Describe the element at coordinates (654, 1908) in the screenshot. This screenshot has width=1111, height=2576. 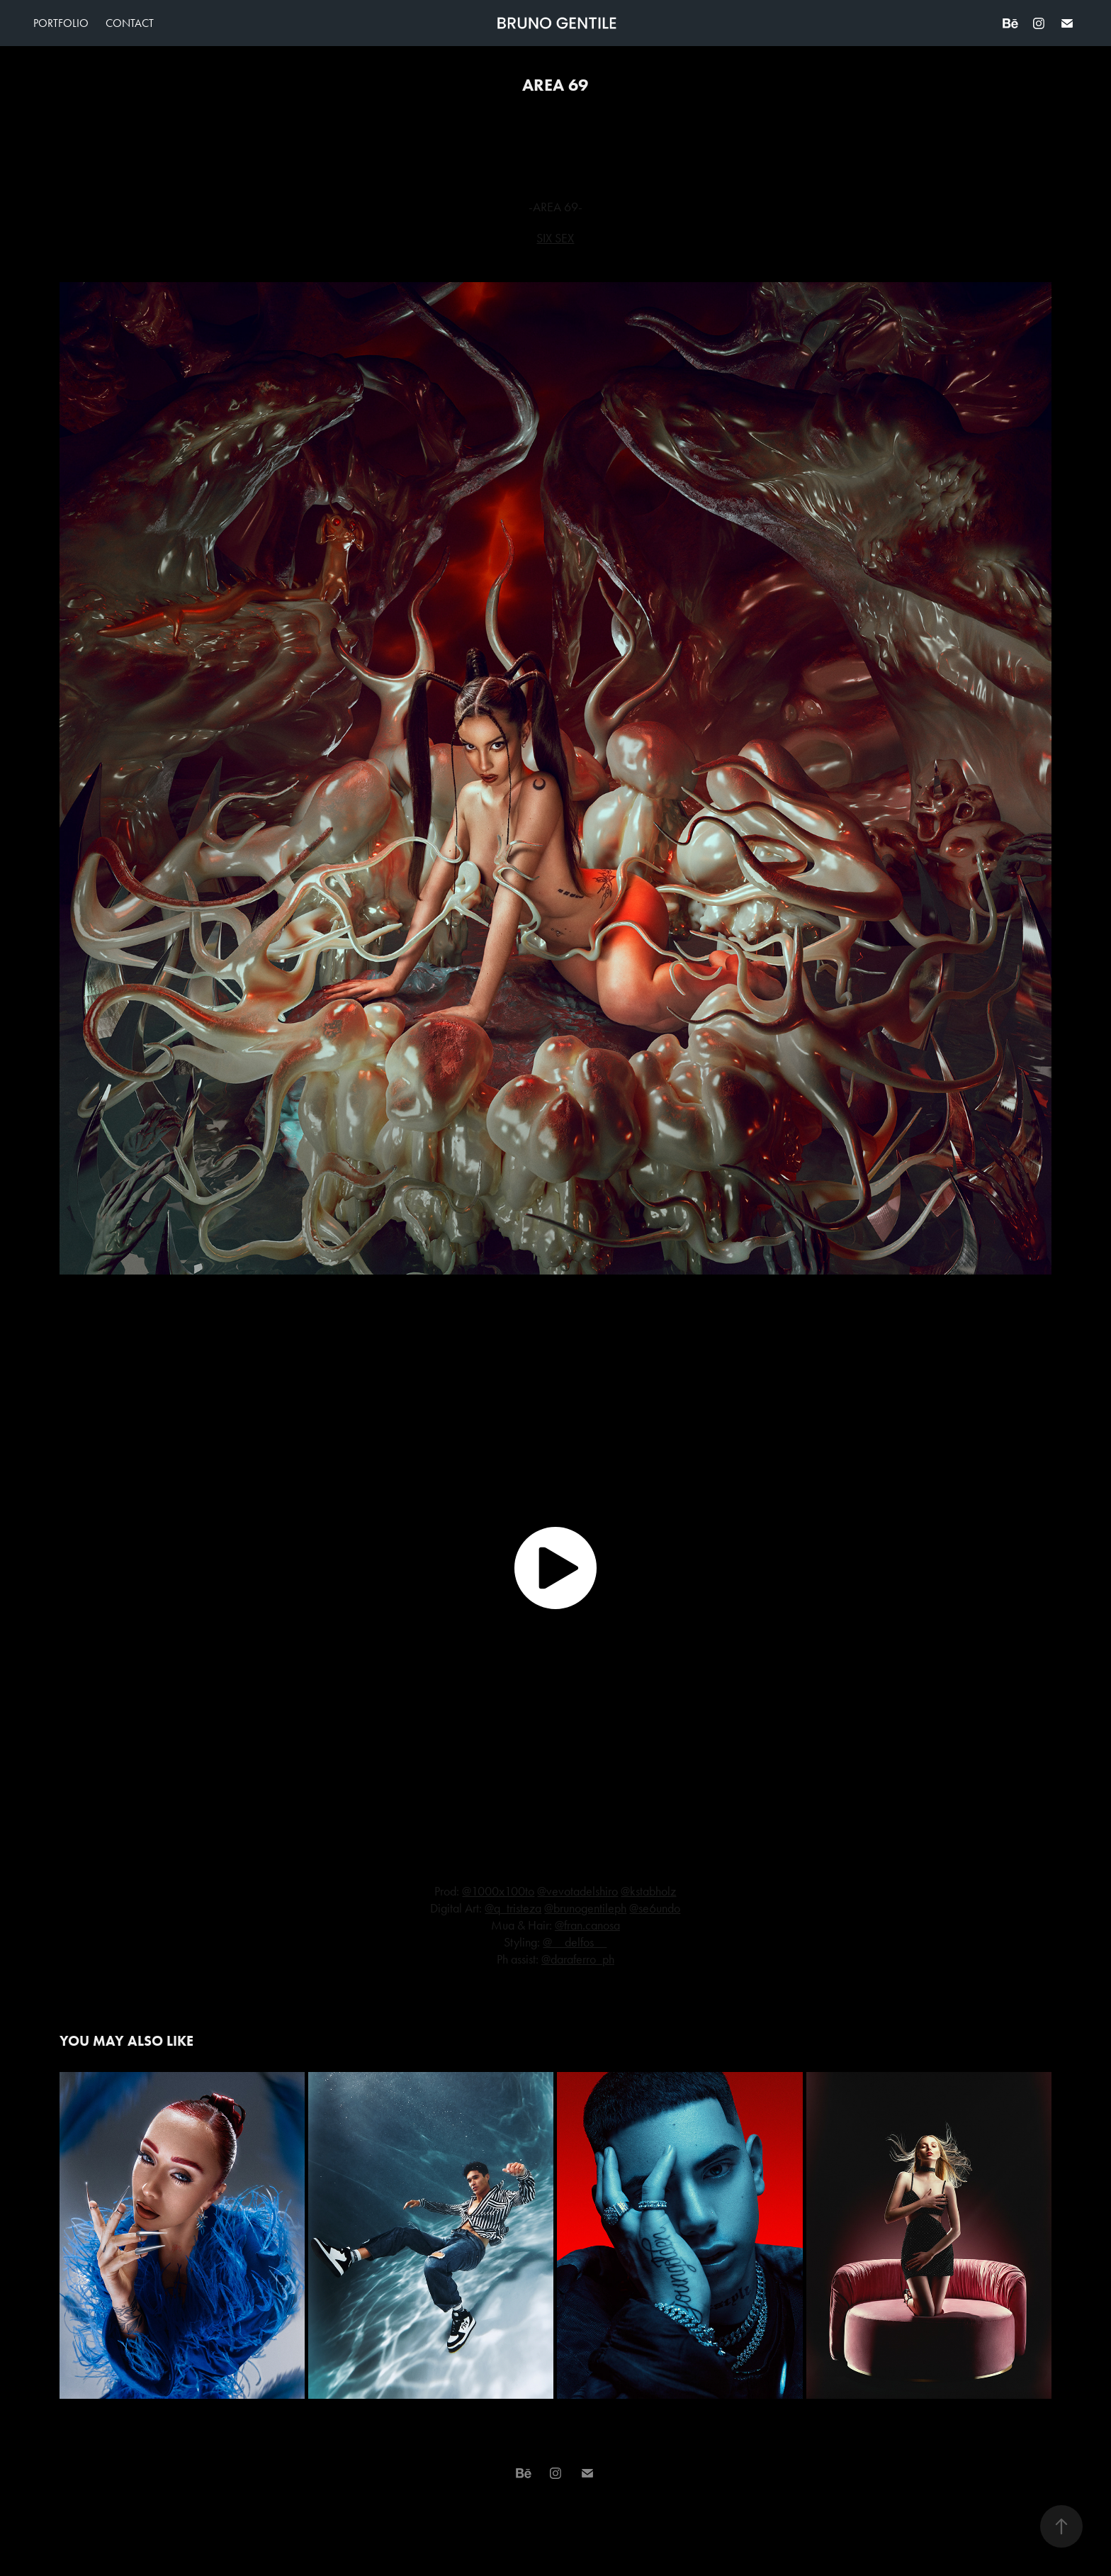
I see `@se6undo` at that location.